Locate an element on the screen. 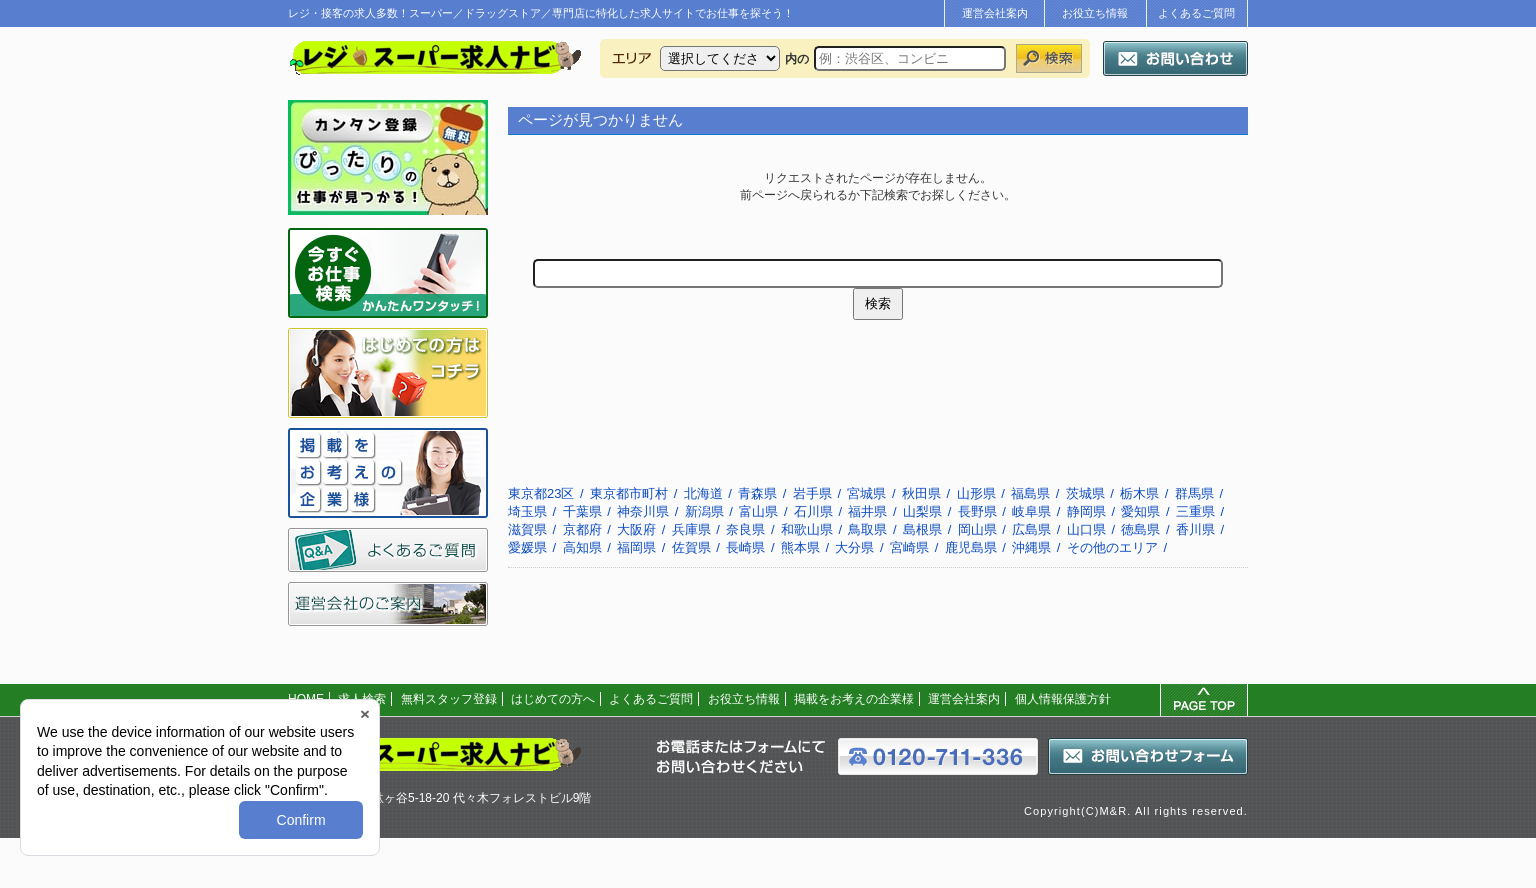  東京都23区 is located at coordinates (541, 493).